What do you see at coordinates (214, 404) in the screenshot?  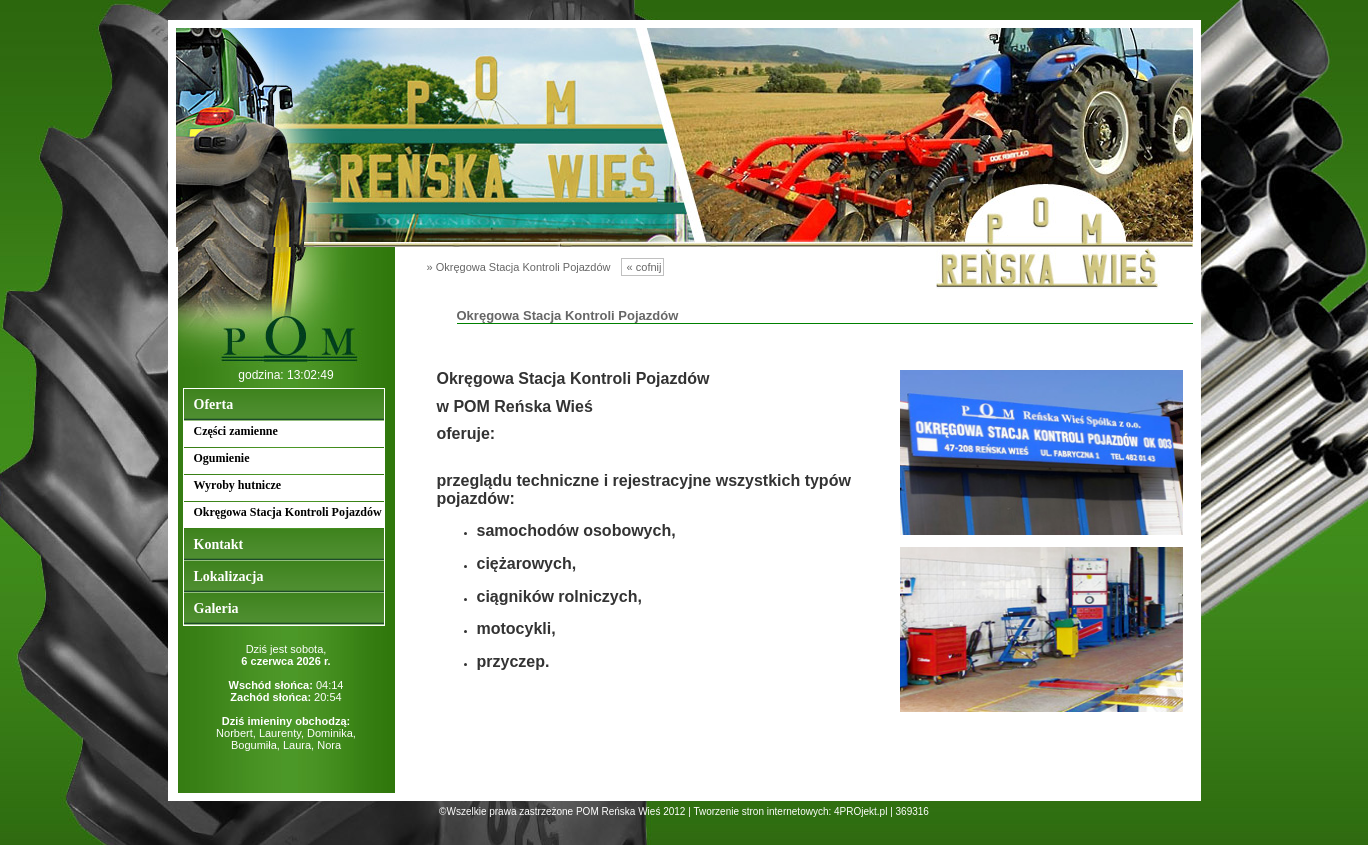 I see `Oferta` at bounding box center [214, 404].